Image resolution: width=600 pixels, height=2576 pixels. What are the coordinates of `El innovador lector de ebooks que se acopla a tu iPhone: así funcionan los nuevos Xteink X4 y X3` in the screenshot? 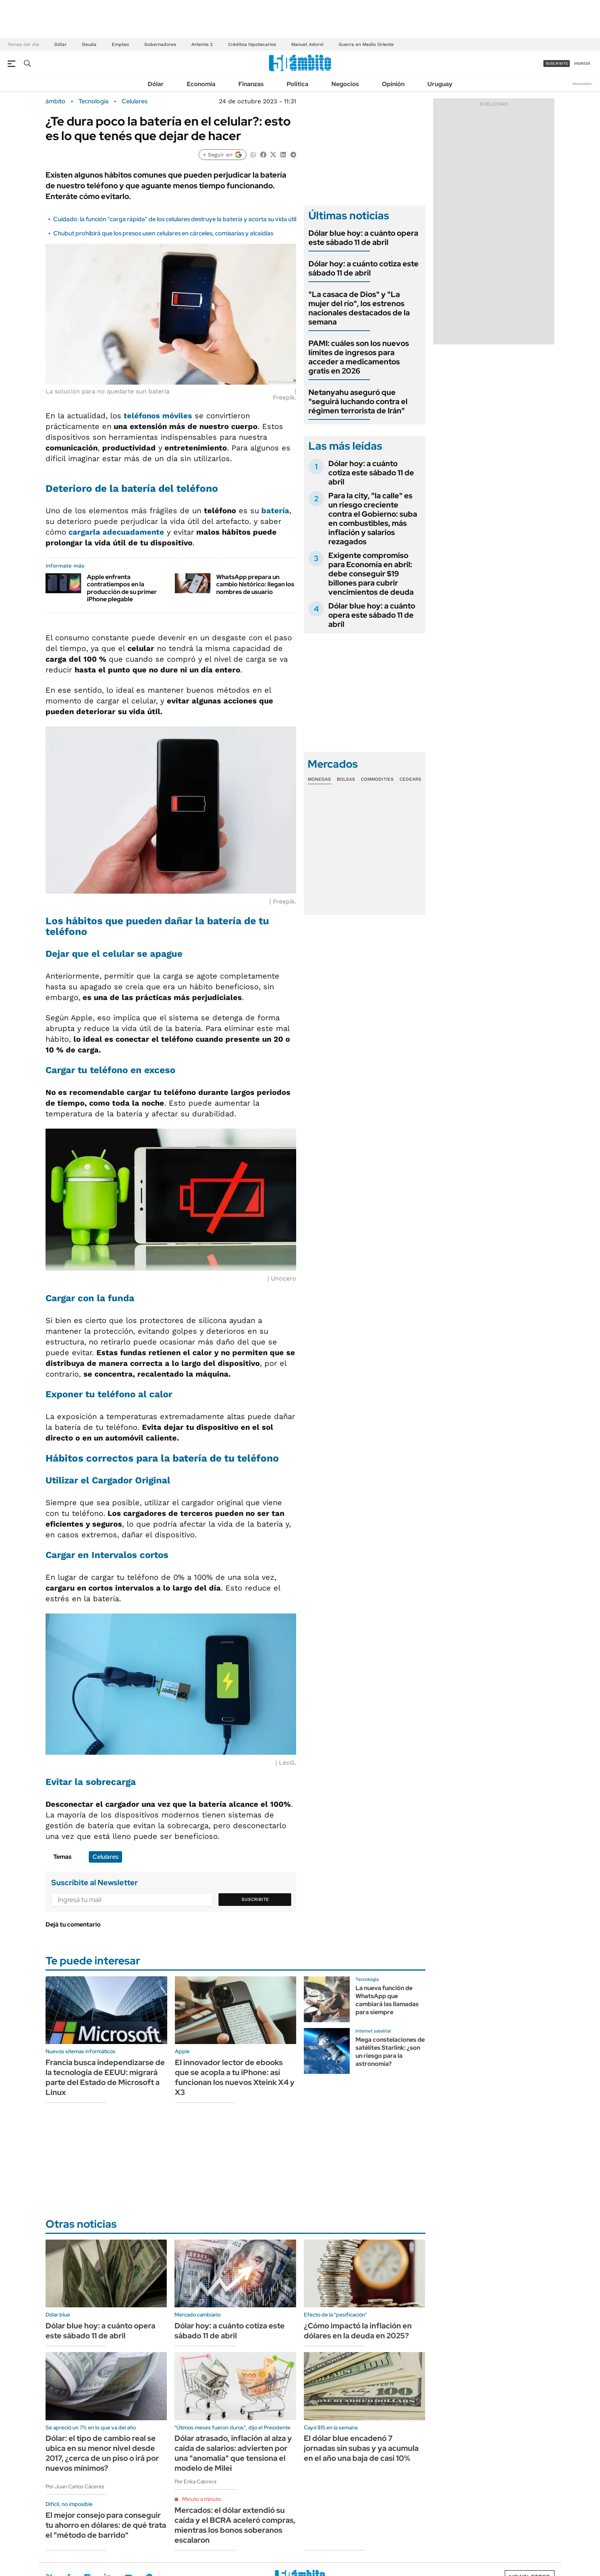 It's located at (235, 2077).